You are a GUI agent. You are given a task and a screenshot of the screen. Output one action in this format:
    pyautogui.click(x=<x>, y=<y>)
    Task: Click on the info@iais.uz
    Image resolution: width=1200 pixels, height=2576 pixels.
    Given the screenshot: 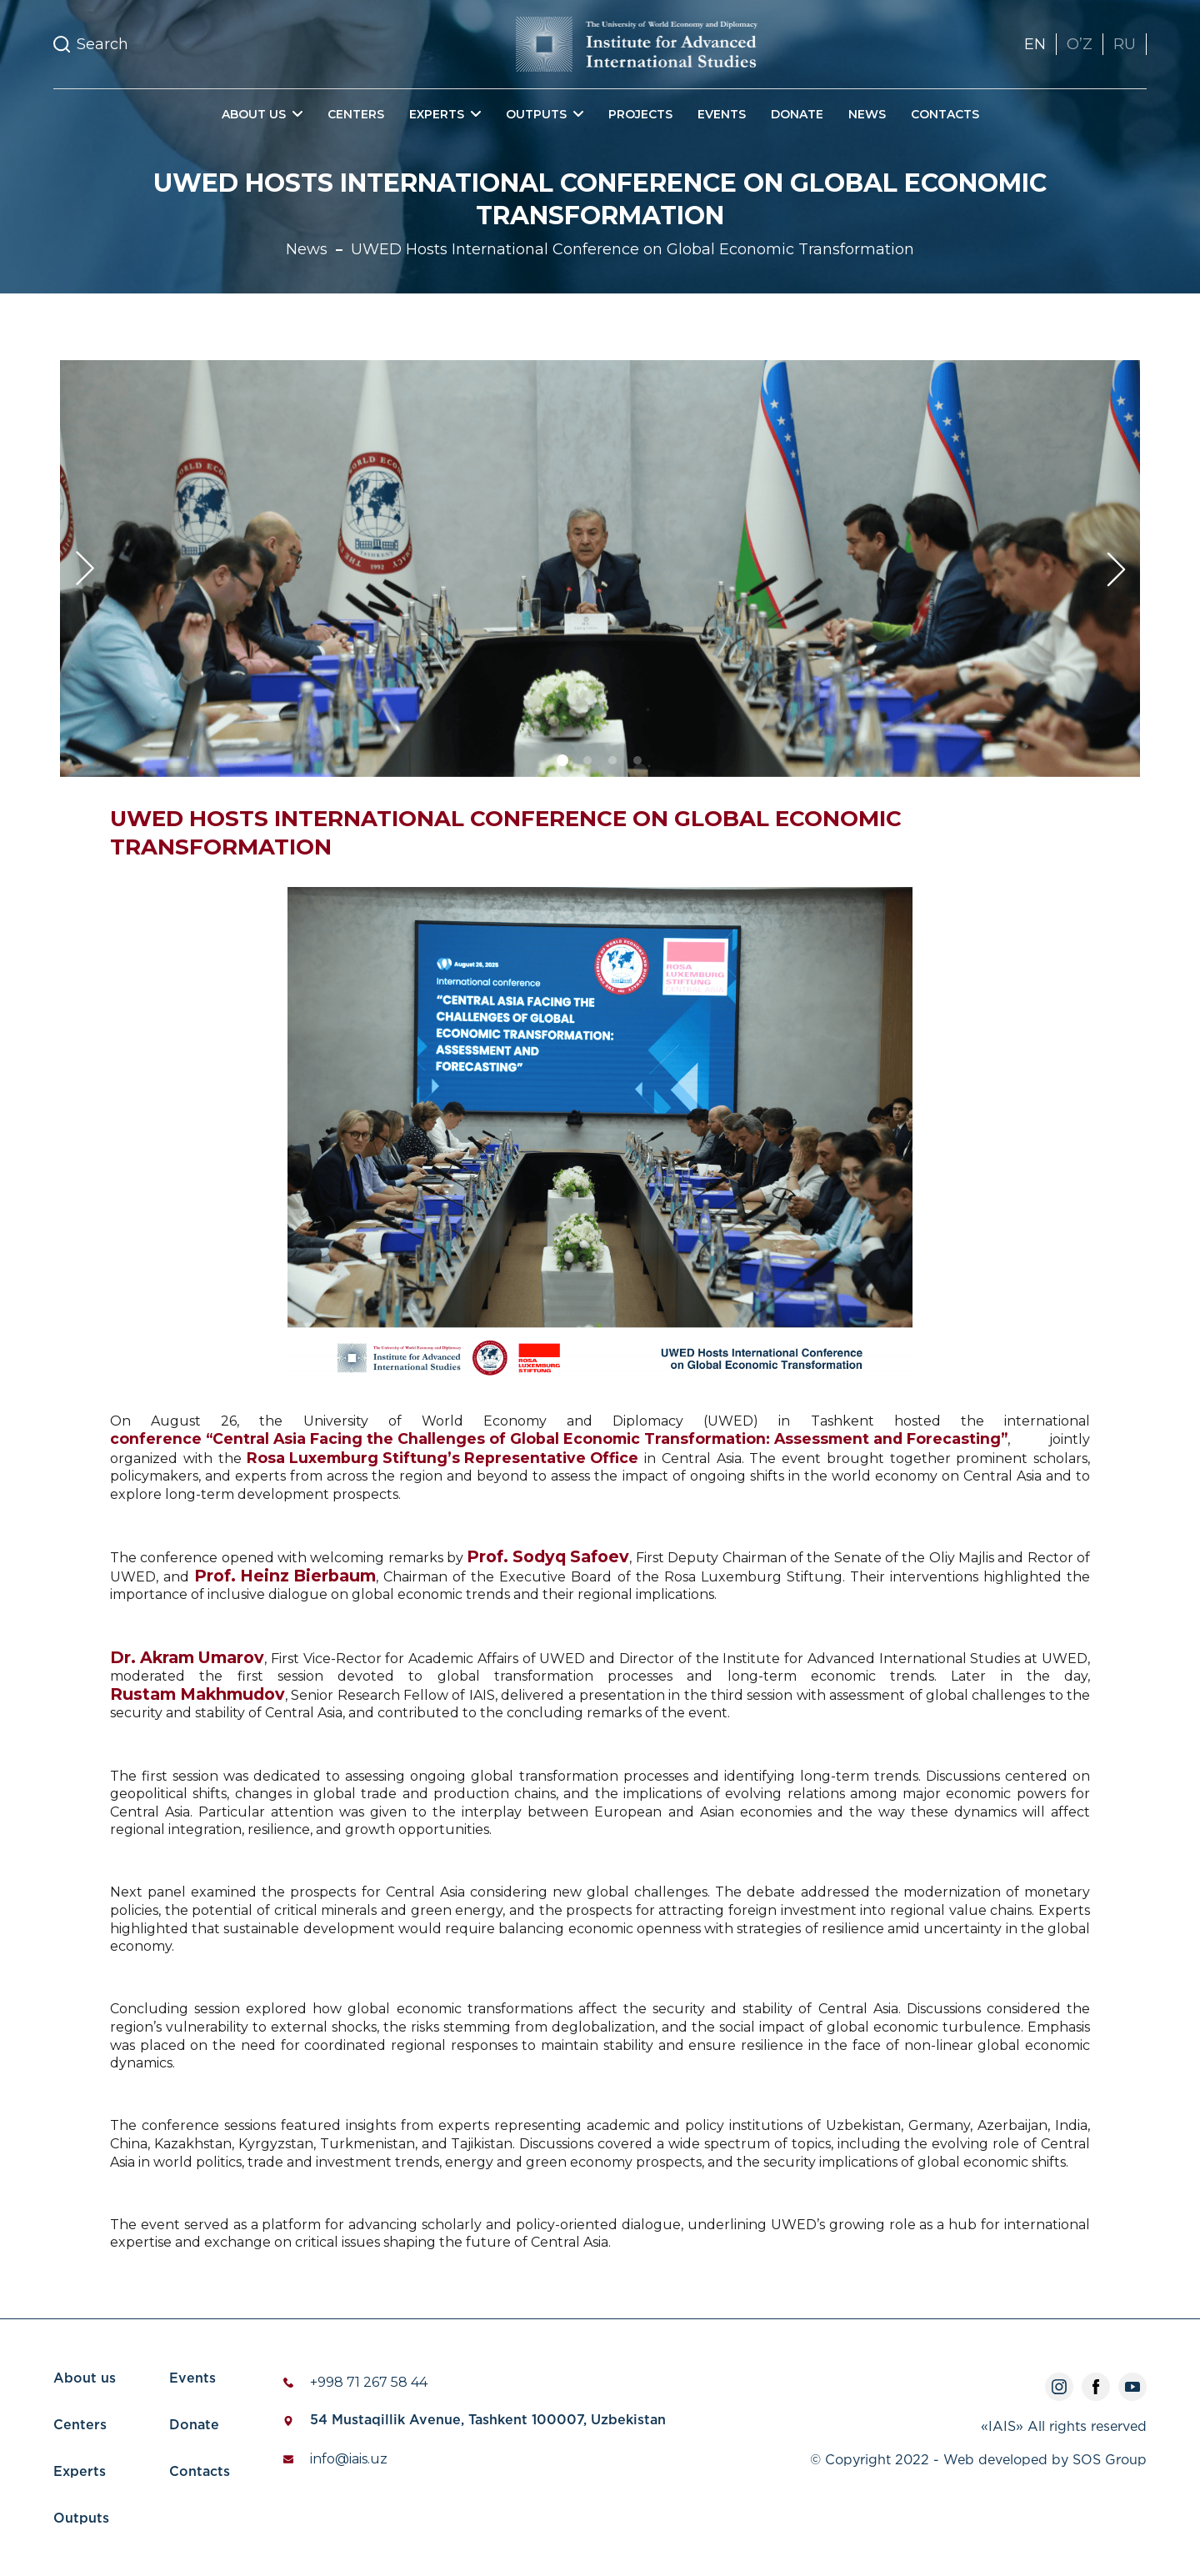 What is the action you would take?
    pyautogui.click(x=349, y=2459)
    